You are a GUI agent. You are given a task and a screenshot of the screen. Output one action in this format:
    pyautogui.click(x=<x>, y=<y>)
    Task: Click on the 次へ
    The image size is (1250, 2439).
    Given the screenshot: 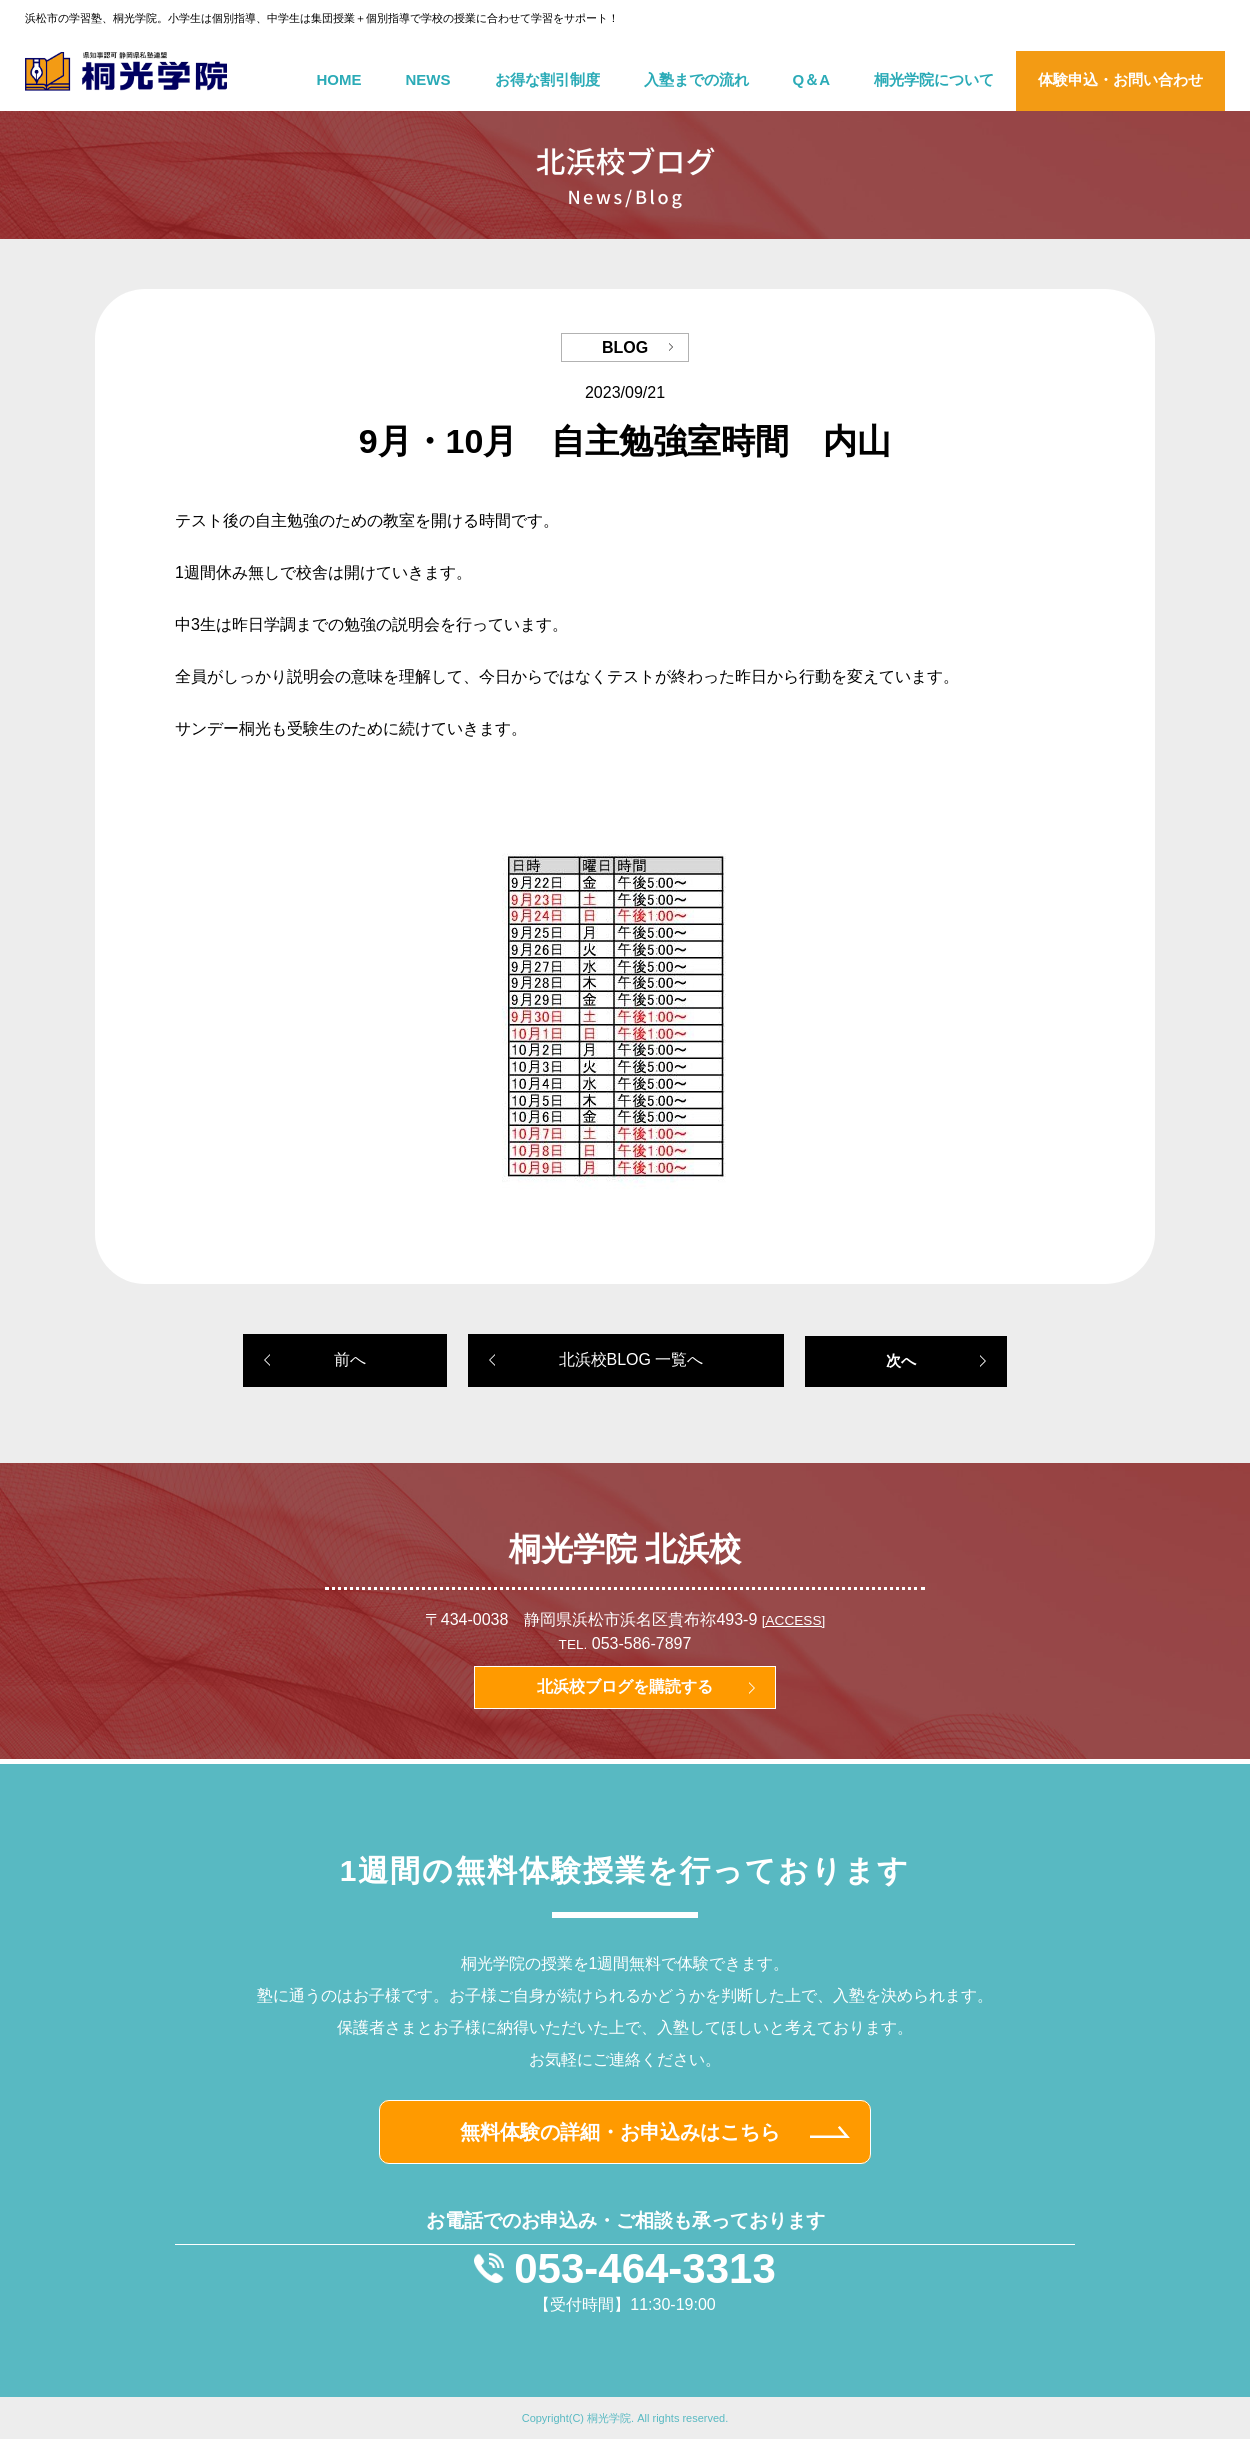 What is the action you would take?
    pyautogui.click(x=901, y=1360)
    